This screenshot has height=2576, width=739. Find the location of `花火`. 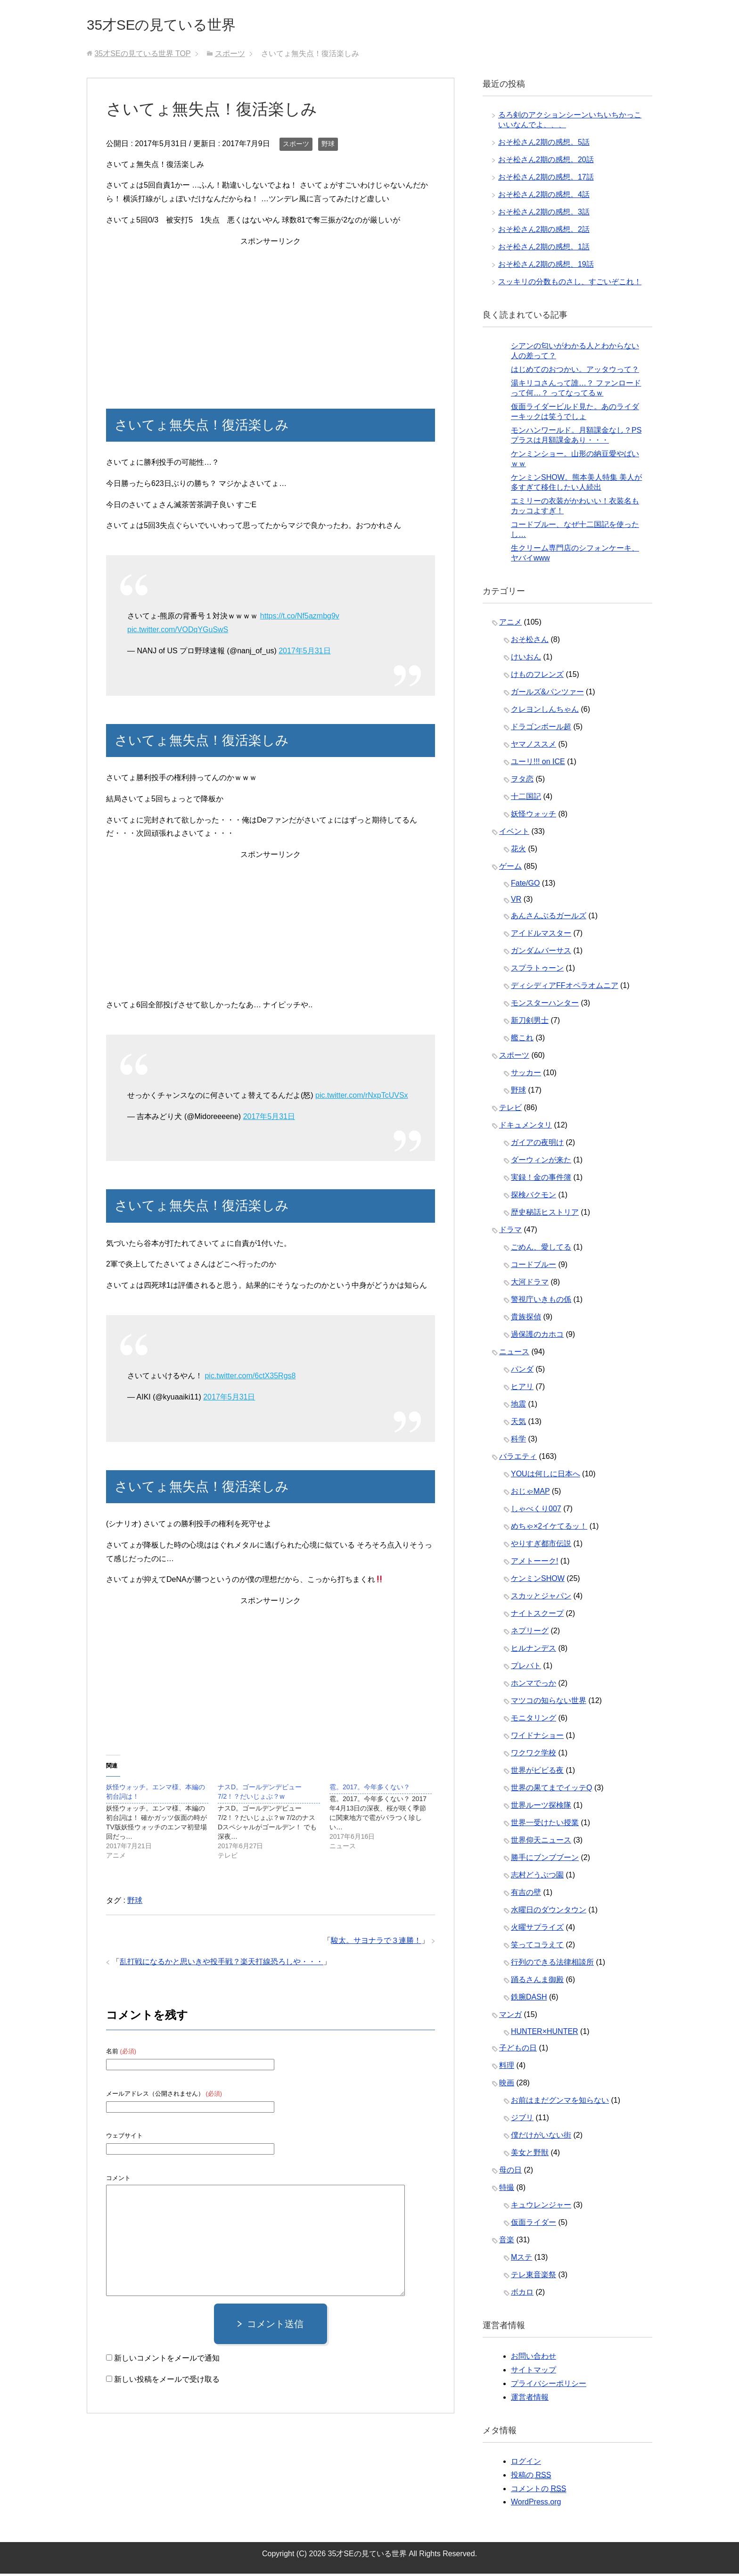

花火 is located at coordinates (518, 851).